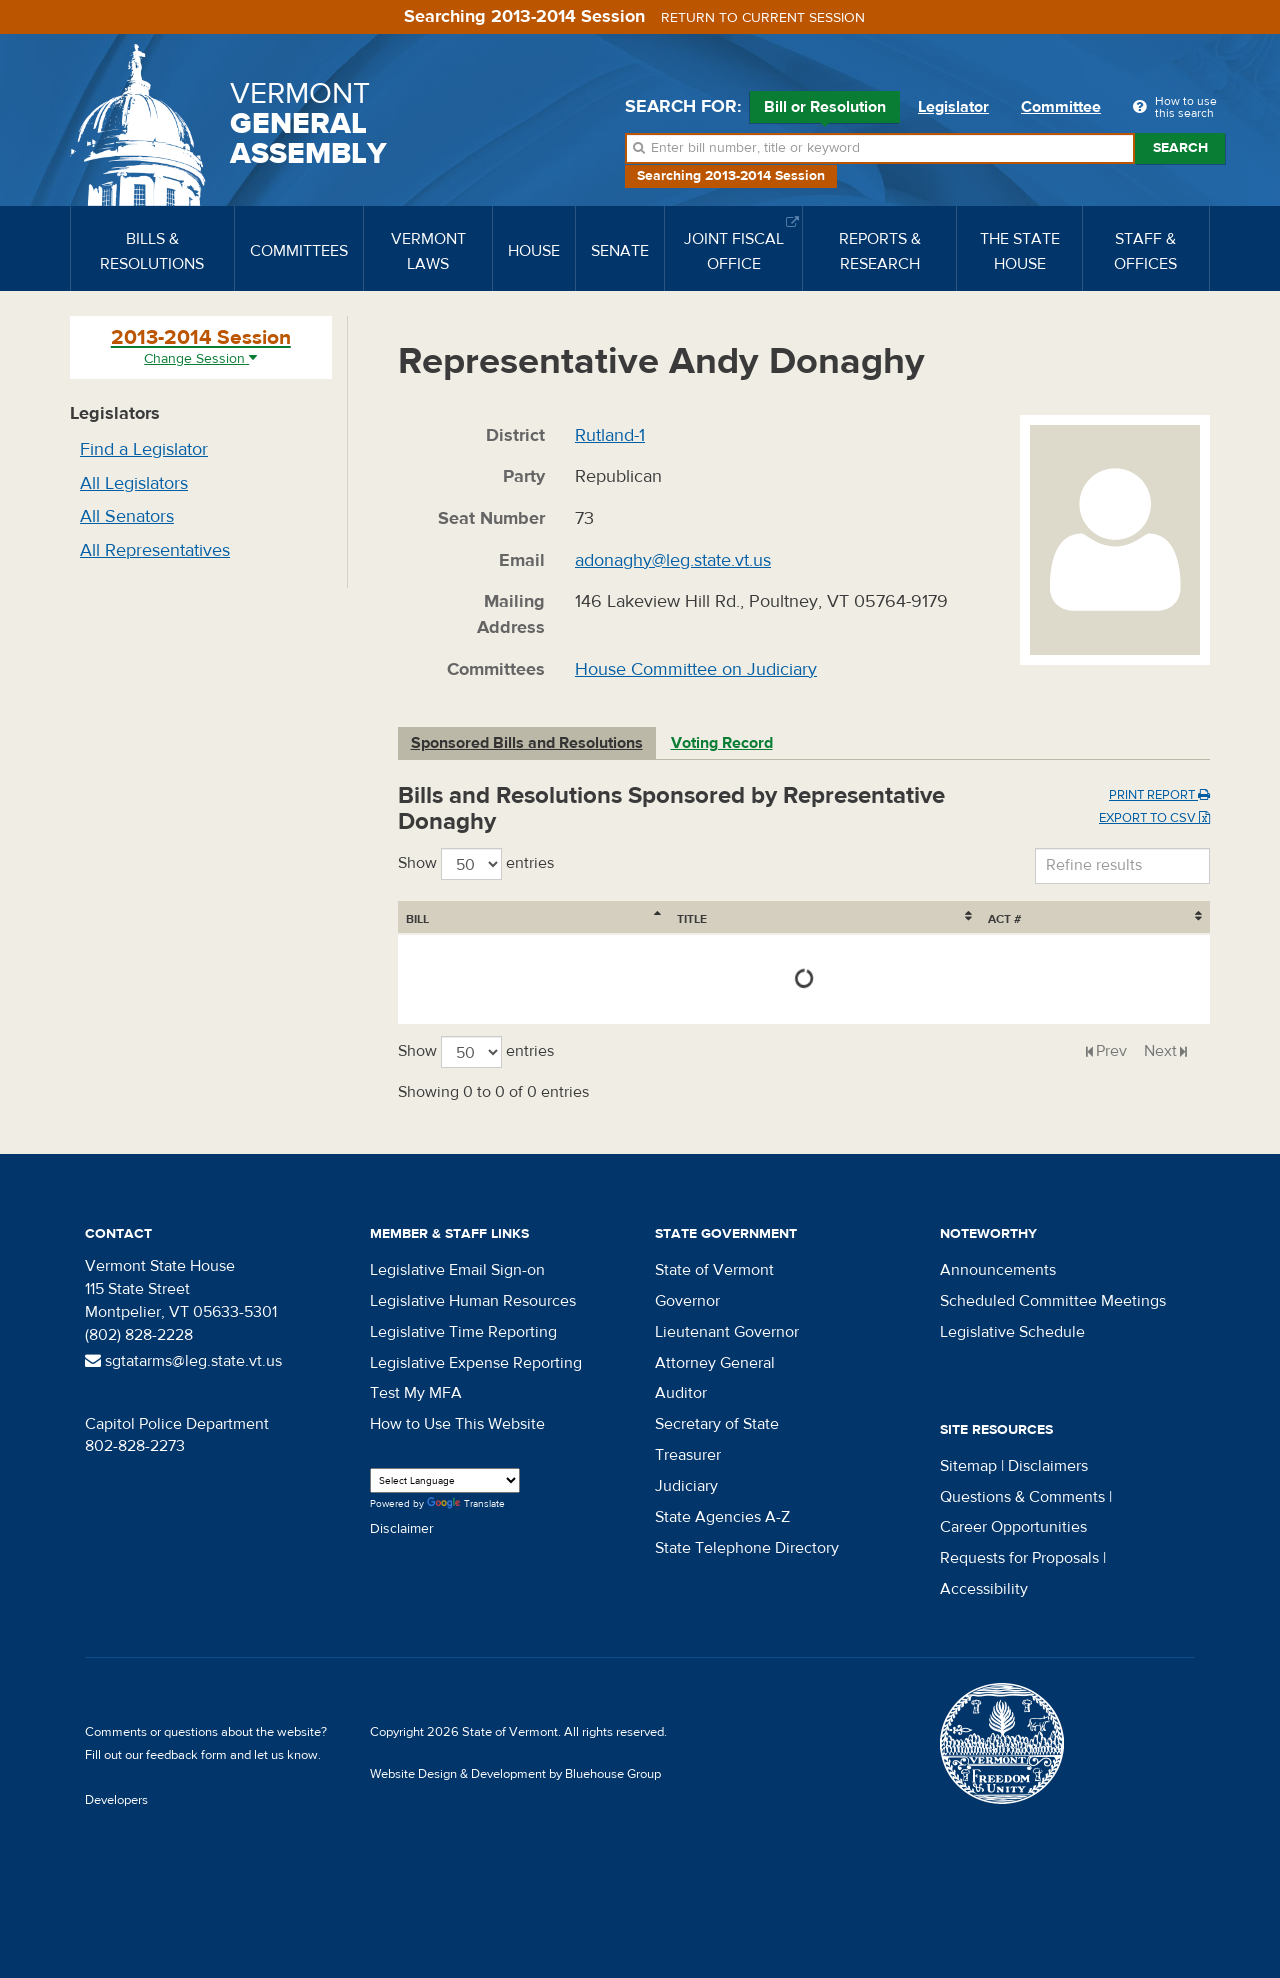 The image size is (1280, 1978). Describe the element at coordinates (722, 1517) in the screenshot. I see `State Agencies A-Z` at that location.